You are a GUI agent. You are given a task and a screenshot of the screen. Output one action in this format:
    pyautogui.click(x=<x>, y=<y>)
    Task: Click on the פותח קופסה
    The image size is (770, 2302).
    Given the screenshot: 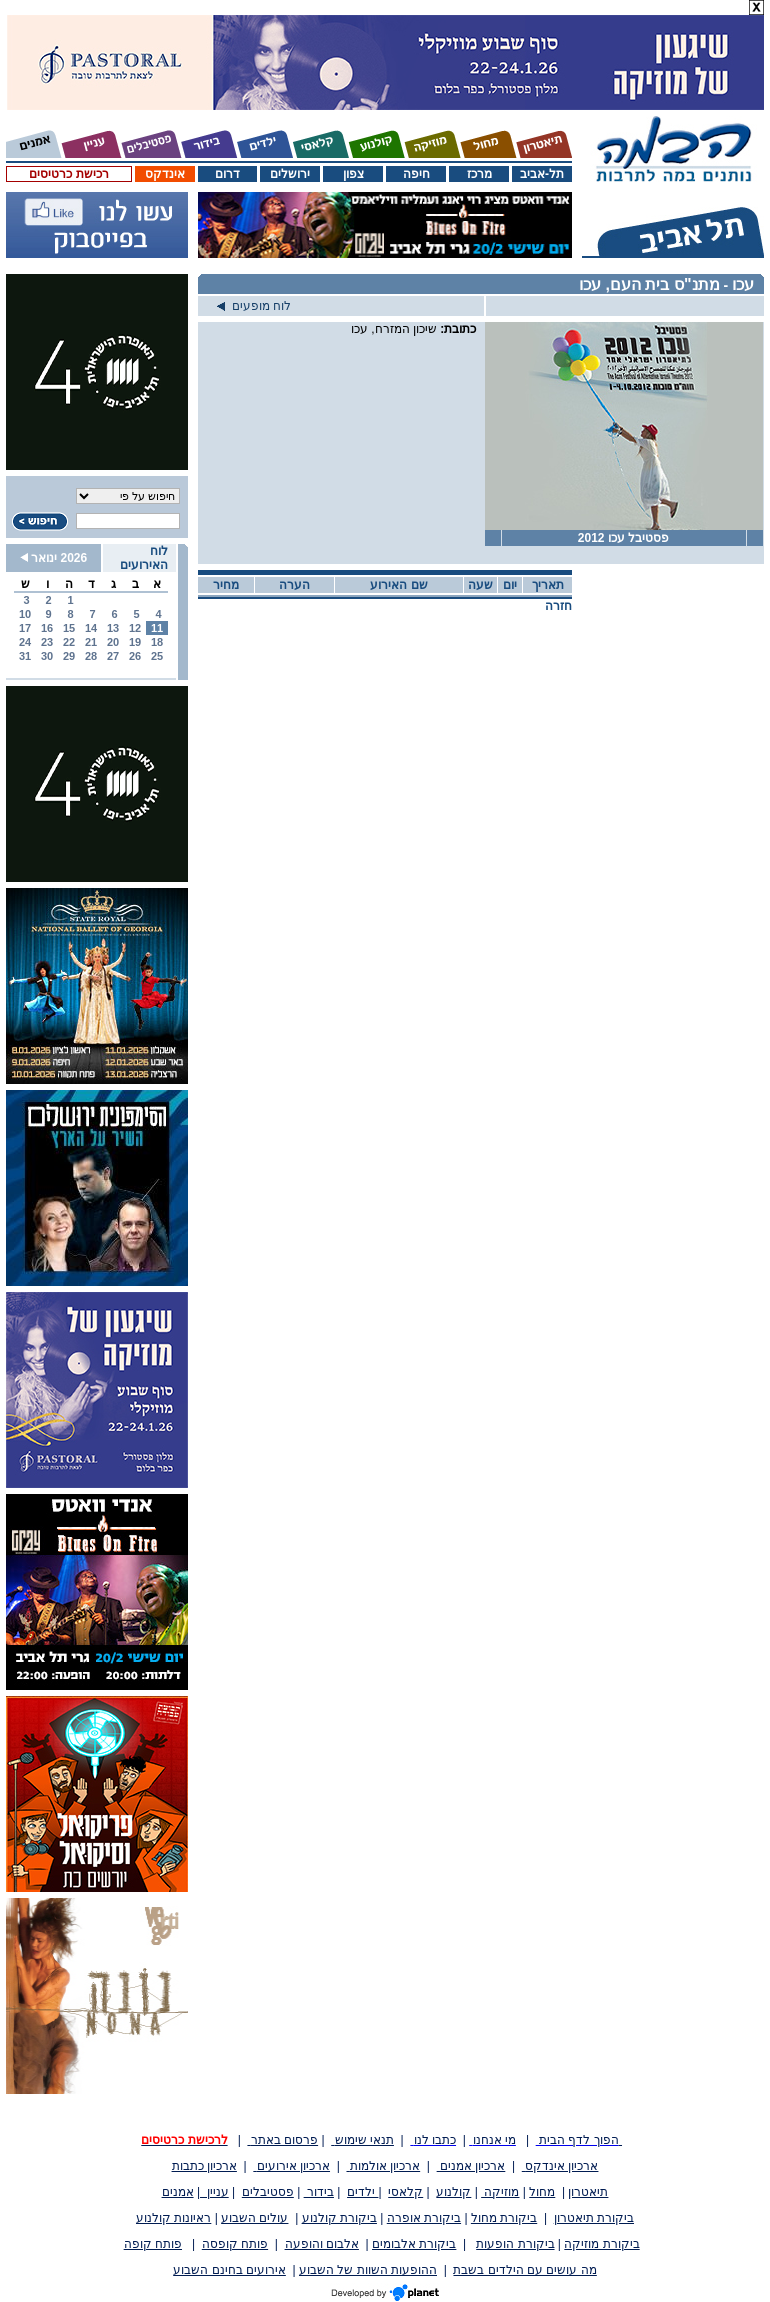 What is the action you would take?
    pyautogui.click(x=235, y=2244)
    